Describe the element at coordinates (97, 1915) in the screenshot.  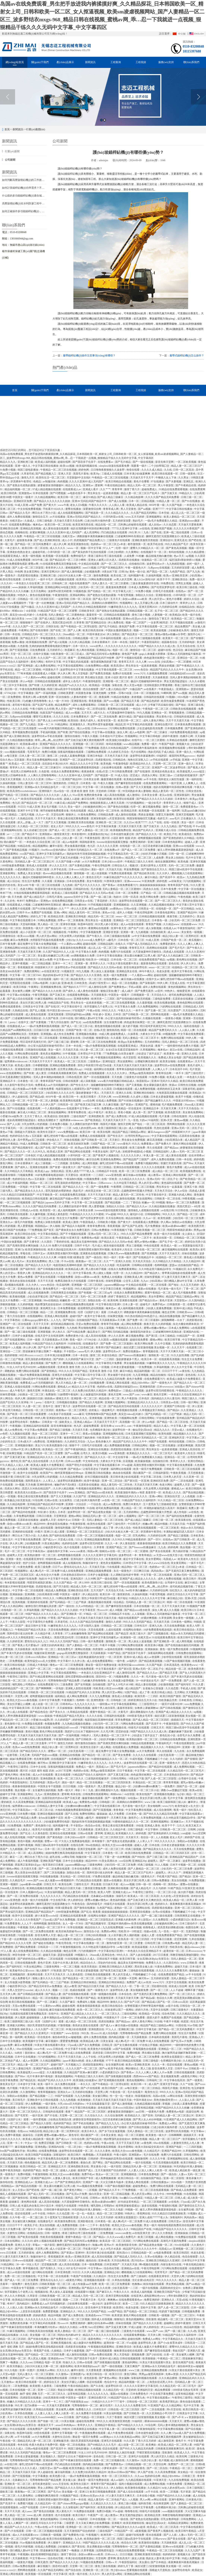
I see `在线网址你懂的` at that location.